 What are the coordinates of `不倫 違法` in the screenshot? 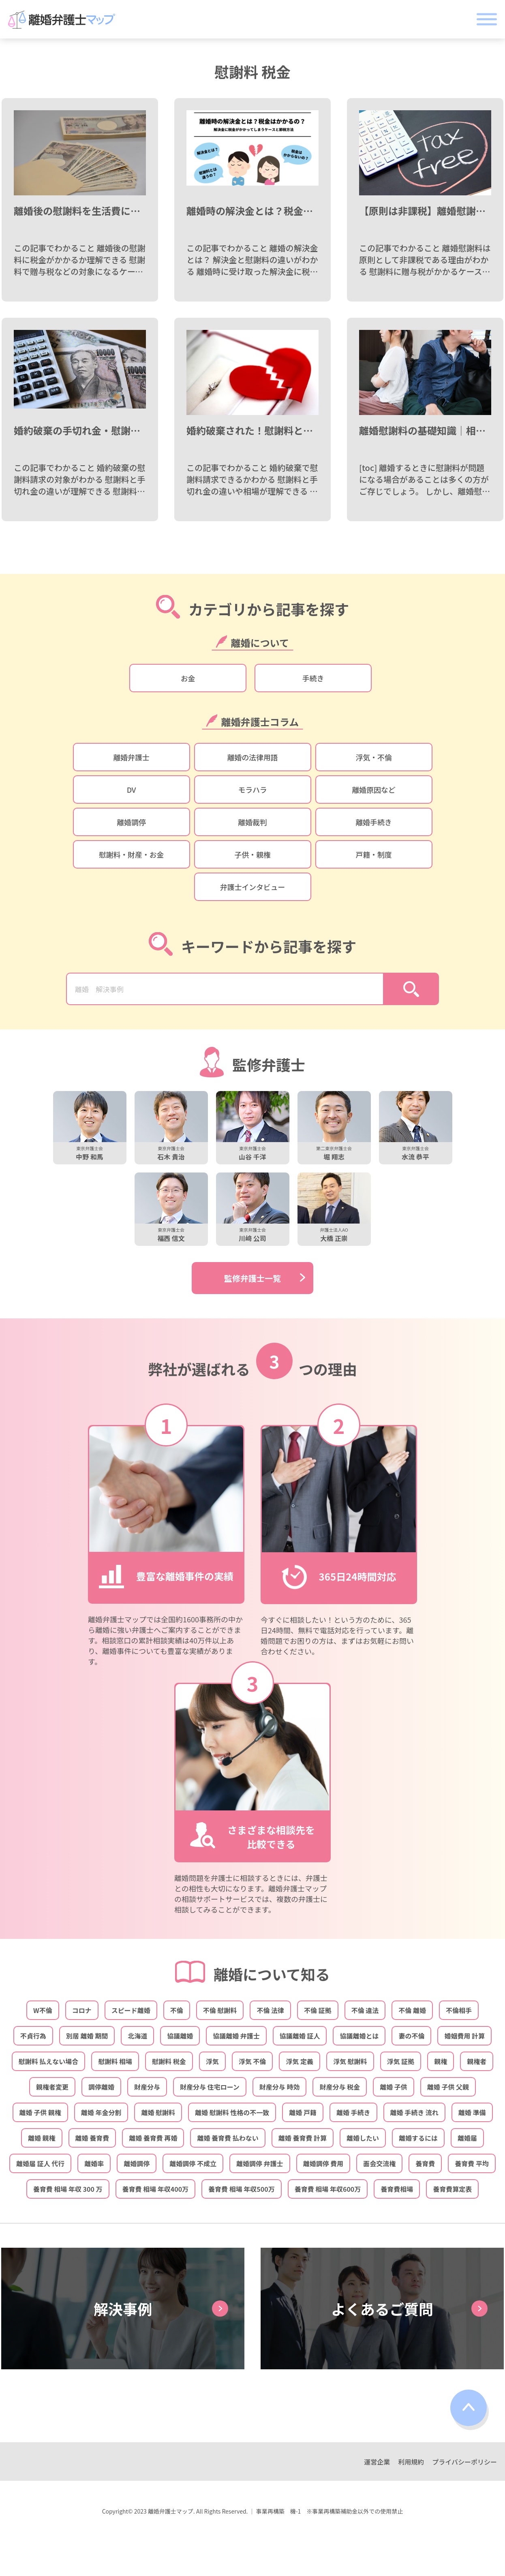 It's located at (365, 2010).